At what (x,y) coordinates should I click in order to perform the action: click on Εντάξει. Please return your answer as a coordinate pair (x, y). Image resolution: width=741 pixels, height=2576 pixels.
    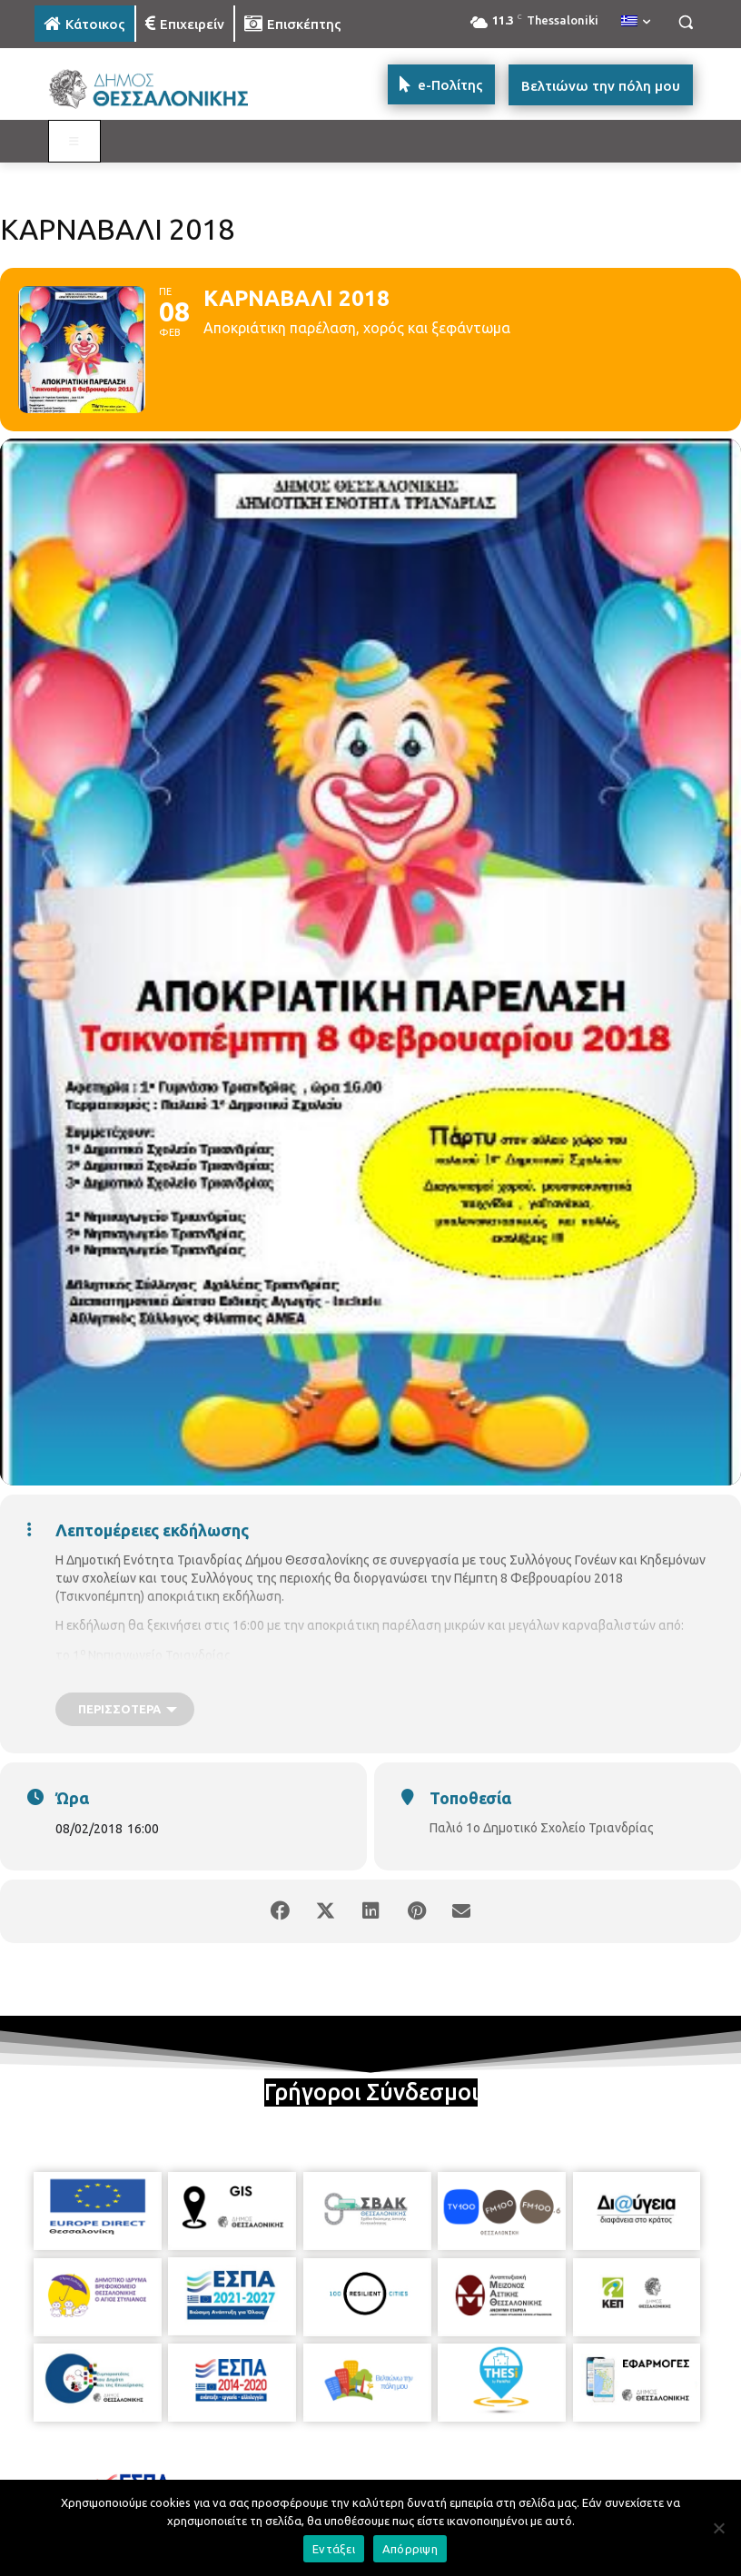
    Looking at the image, I should click on (333, 2548).